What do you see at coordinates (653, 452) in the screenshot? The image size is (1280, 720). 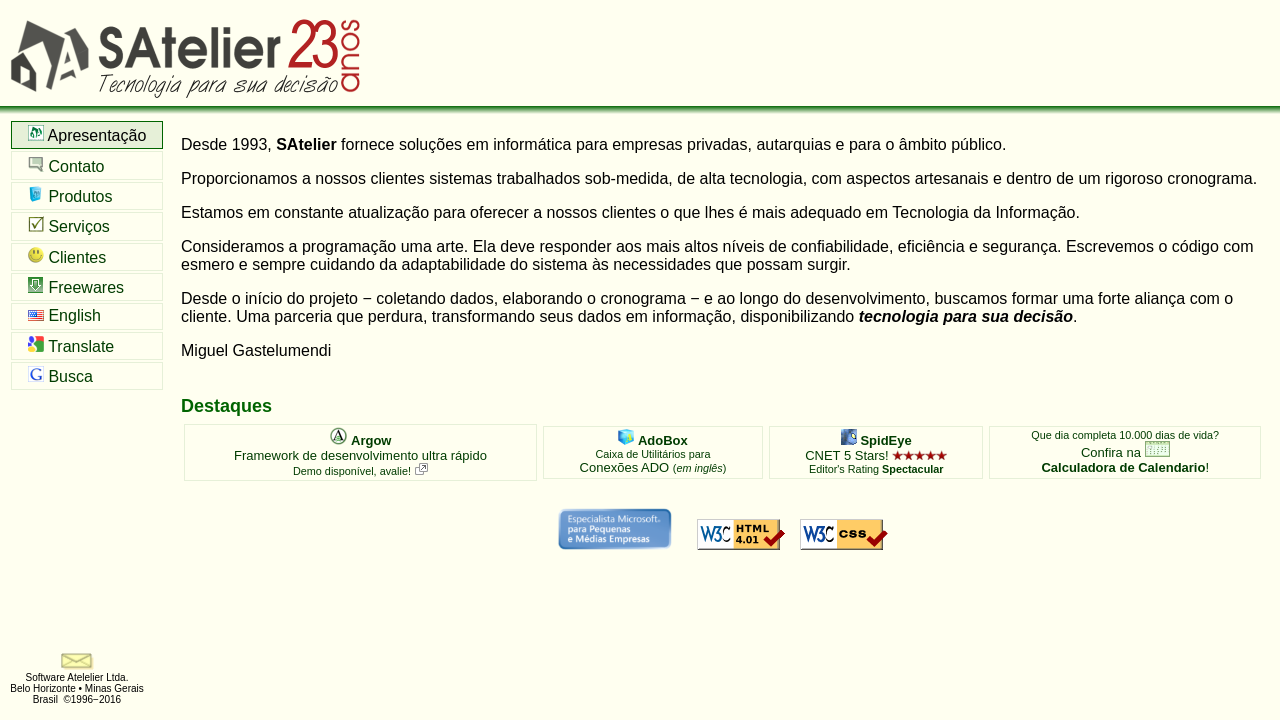 I see `Conexões ADO` at bounding box center [653, 452].